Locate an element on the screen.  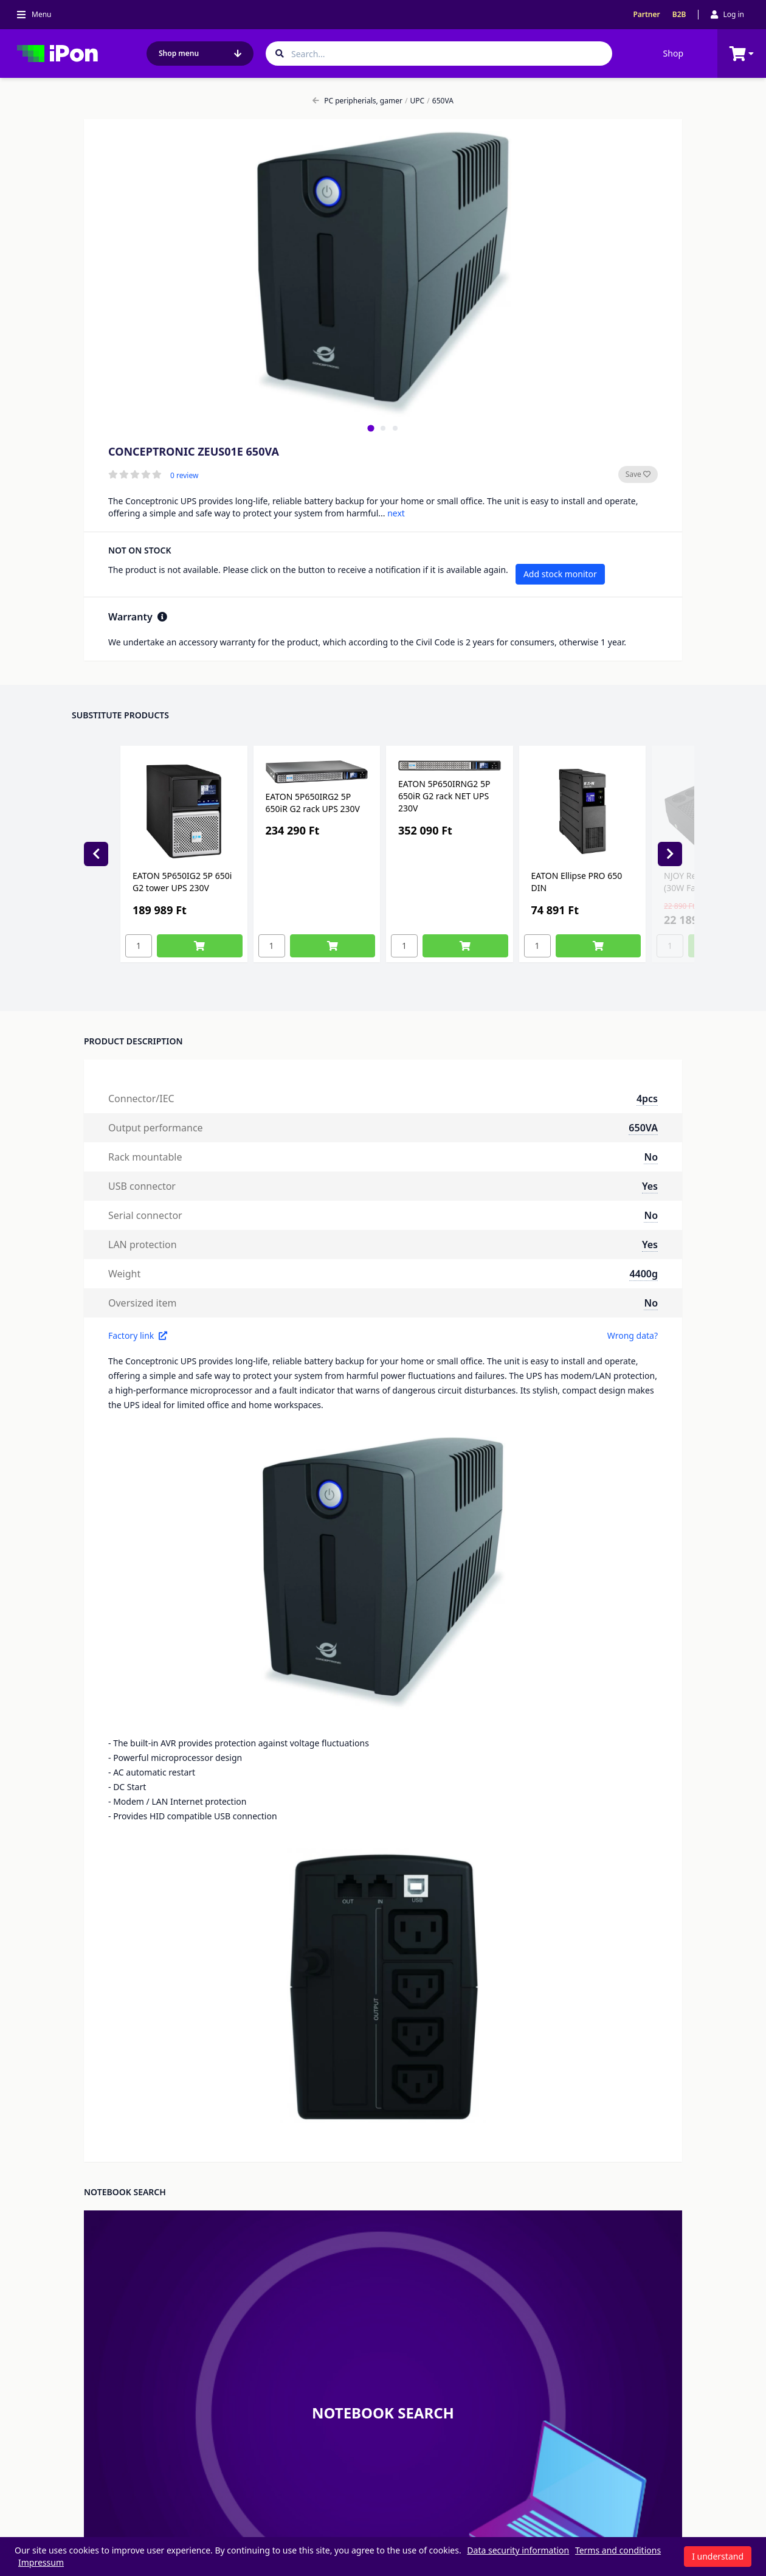
4400g is located at coordinates (643, 1273).